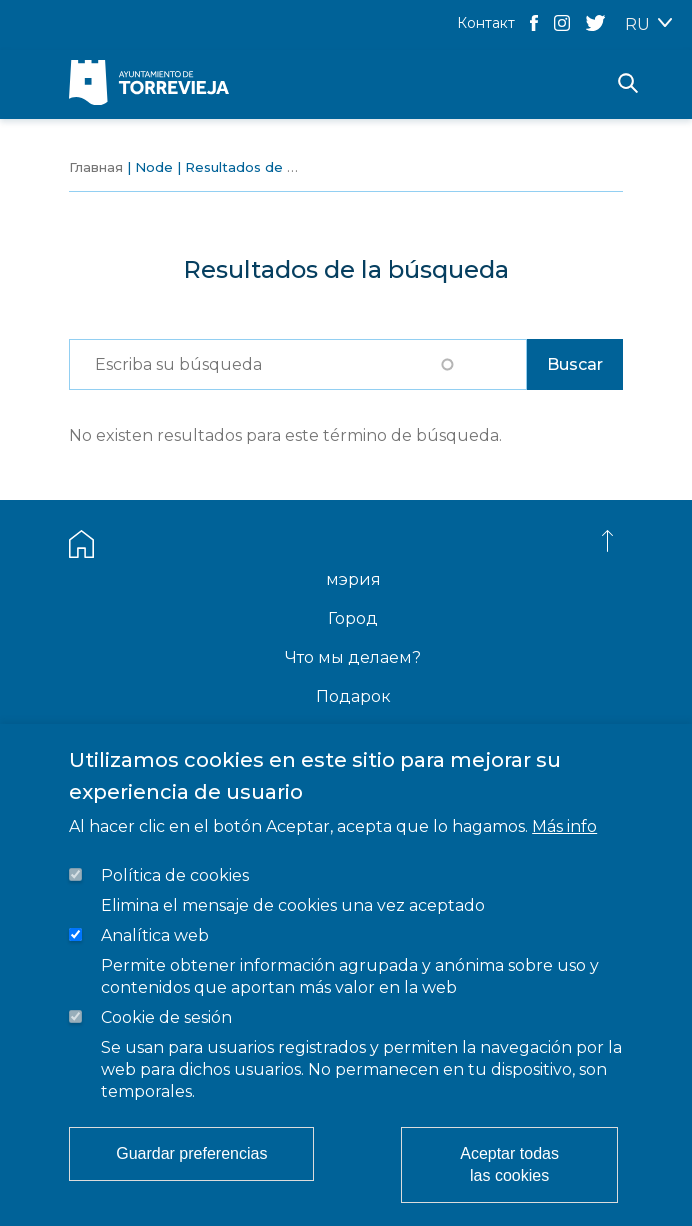 This screenshot has width=692, height=1226. Describe the element at coordinates (353, 696) in the screenshot. I see `Подарок` at that location.